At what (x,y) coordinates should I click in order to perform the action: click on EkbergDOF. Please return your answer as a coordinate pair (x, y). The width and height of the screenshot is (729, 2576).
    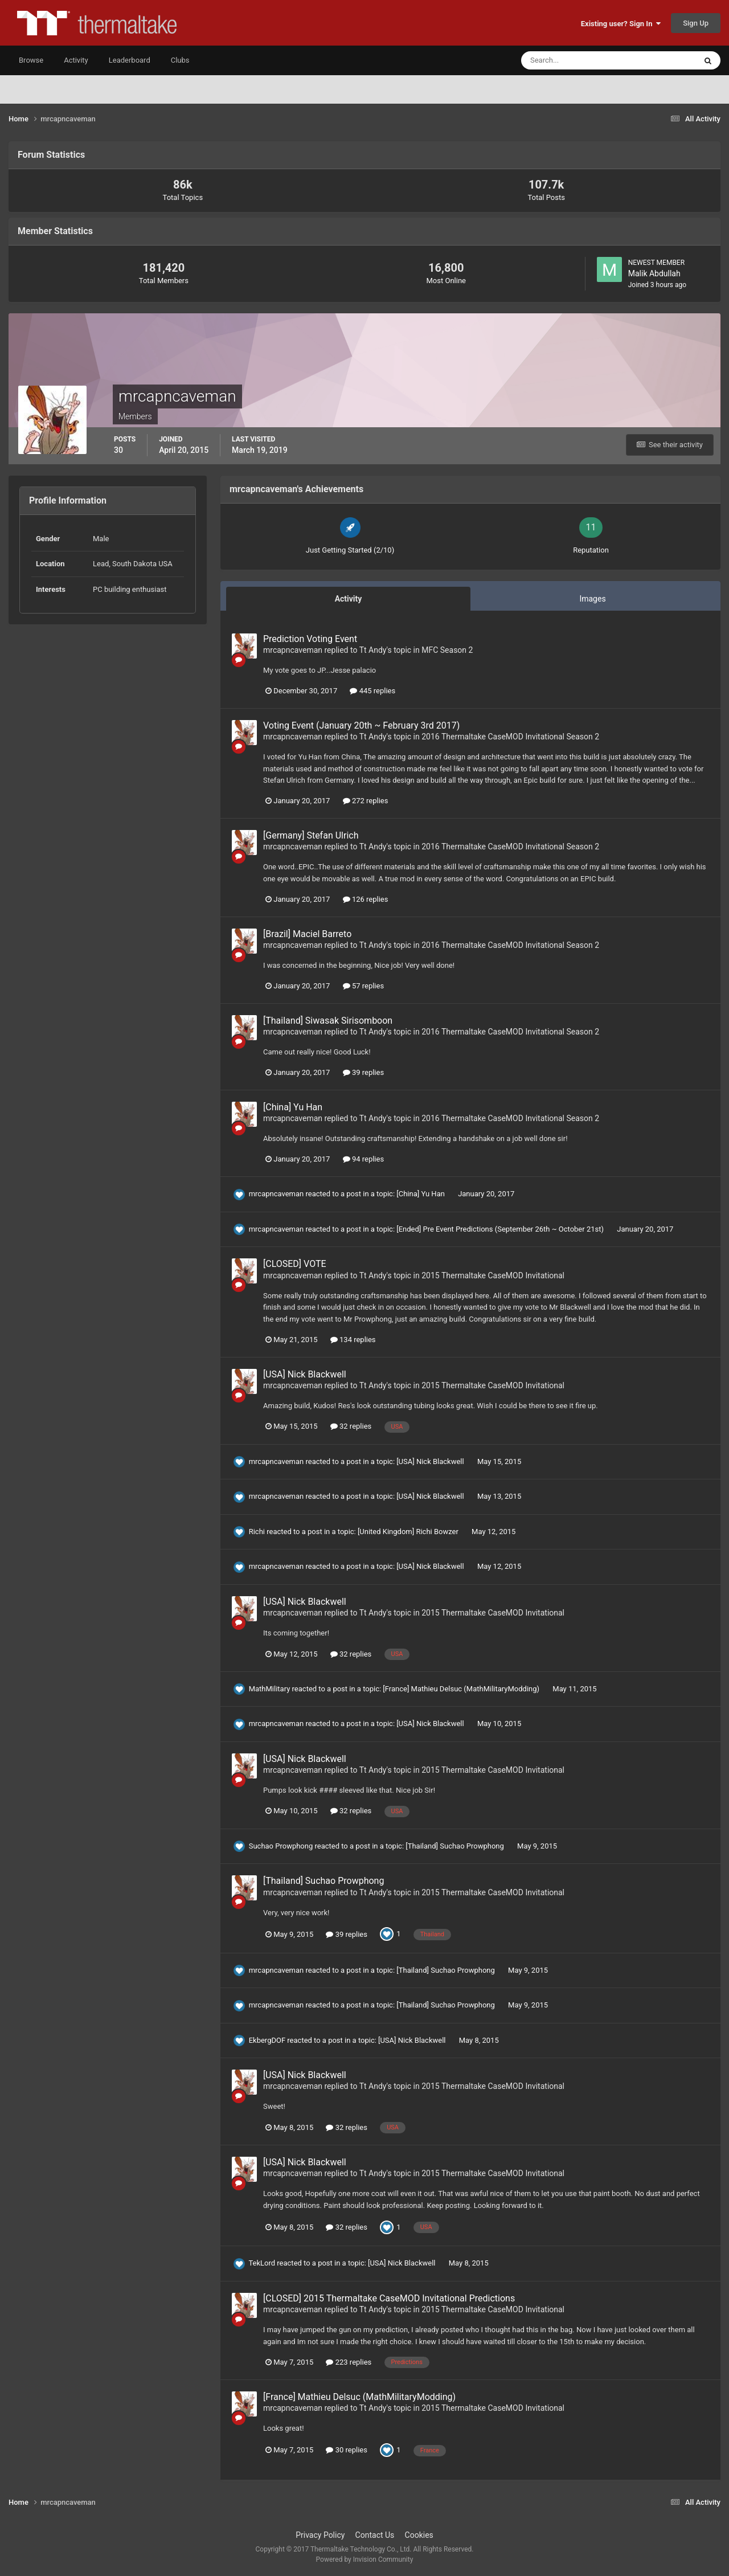
    Looking at the image, I should click on (267, 2040).